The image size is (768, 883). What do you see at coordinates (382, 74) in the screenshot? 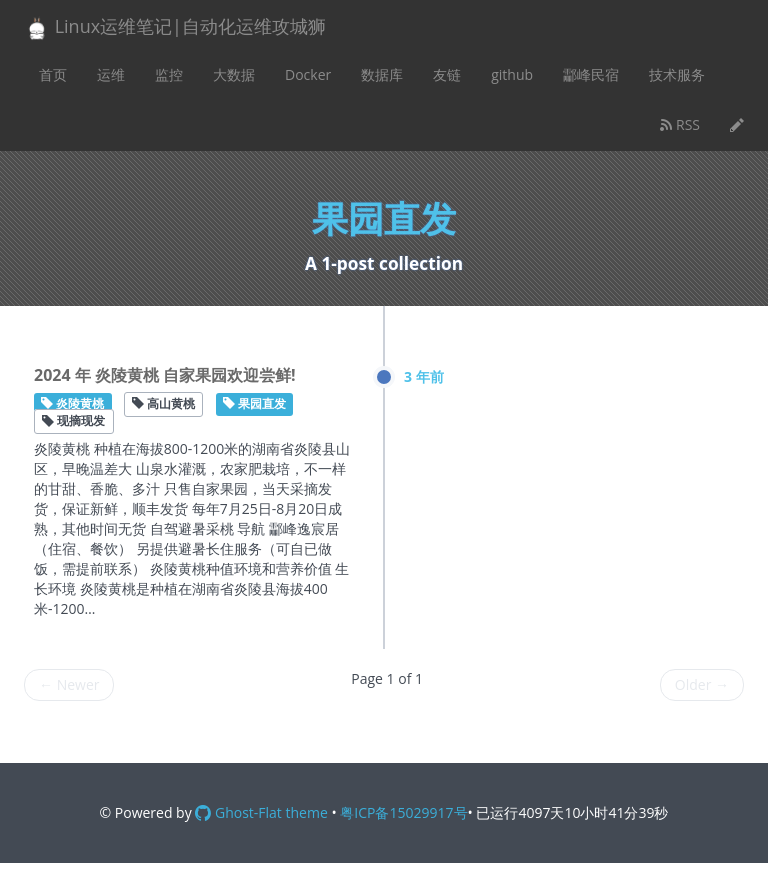
I see `数据库` at bounding box center [382, 74].